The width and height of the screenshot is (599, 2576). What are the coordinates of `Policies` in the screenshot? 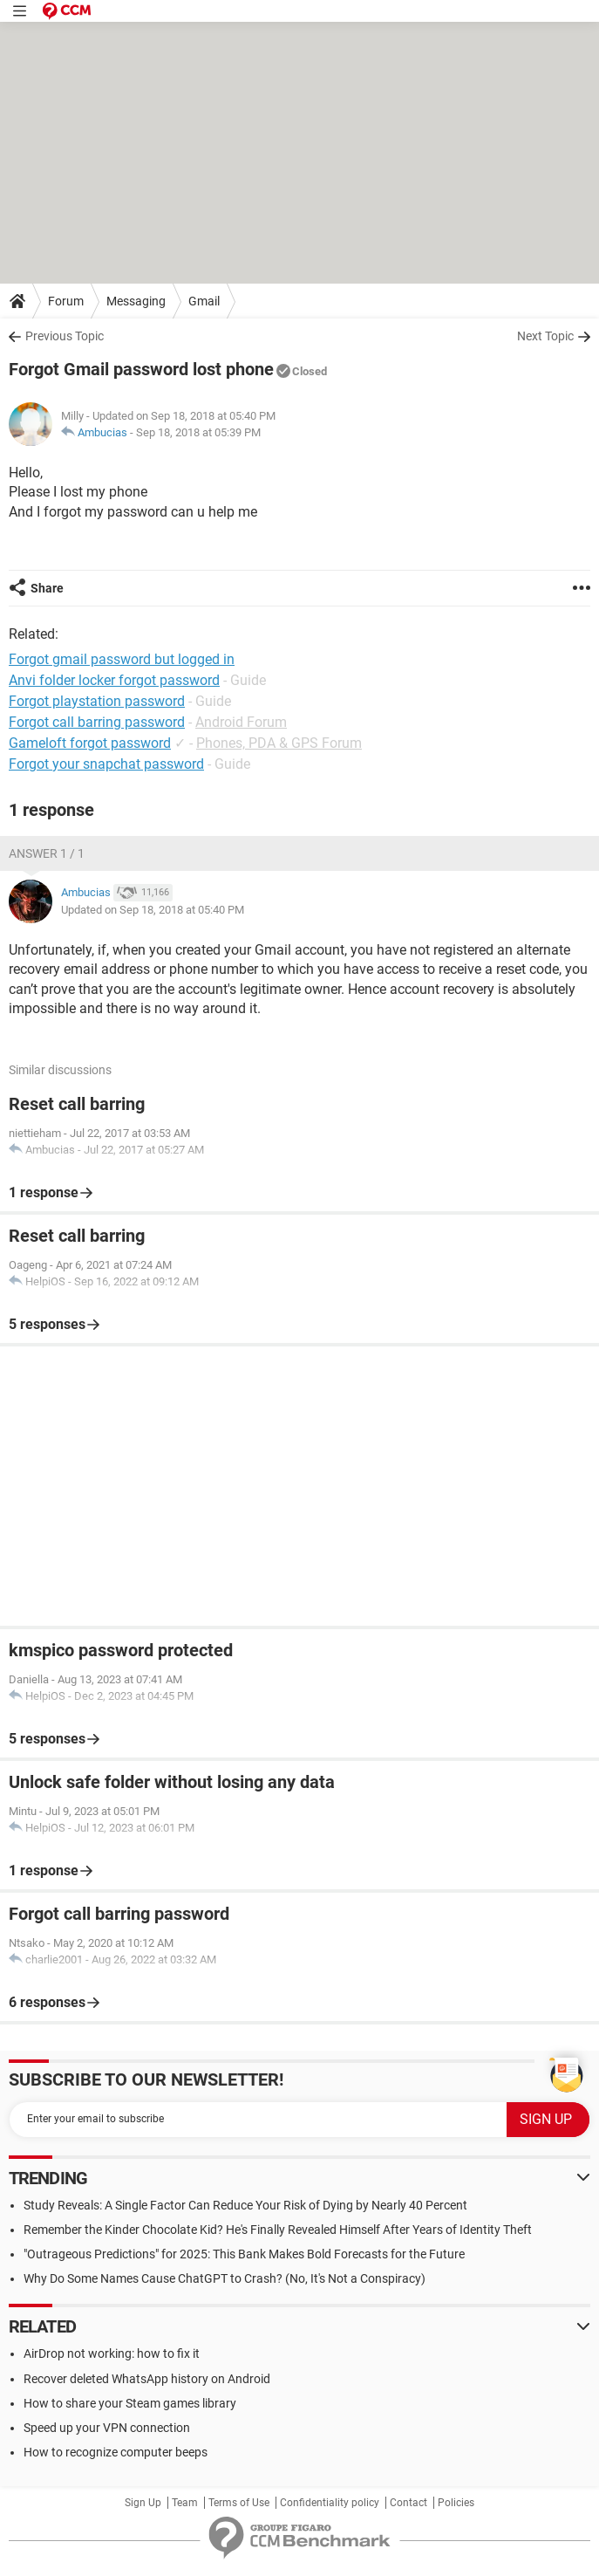 It's located at (456, 2503).